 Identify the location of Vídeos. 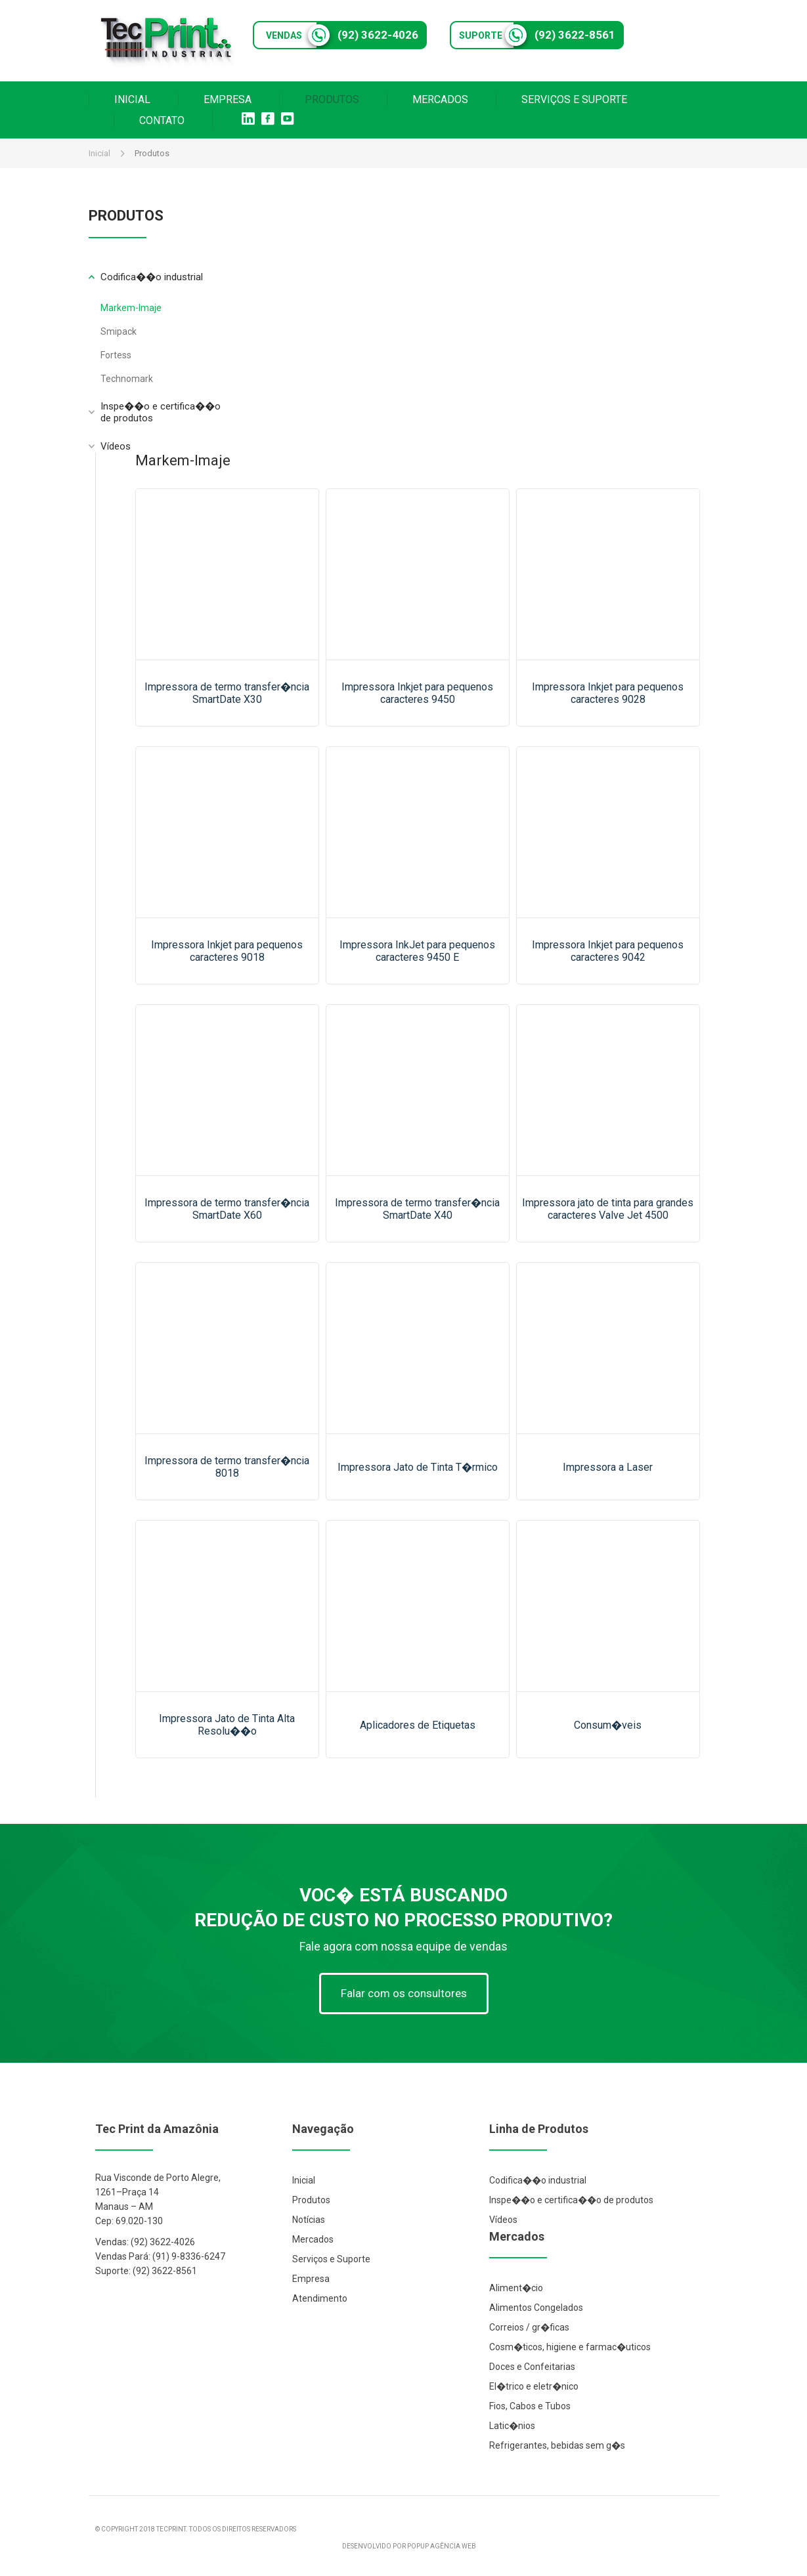
(115, 446).